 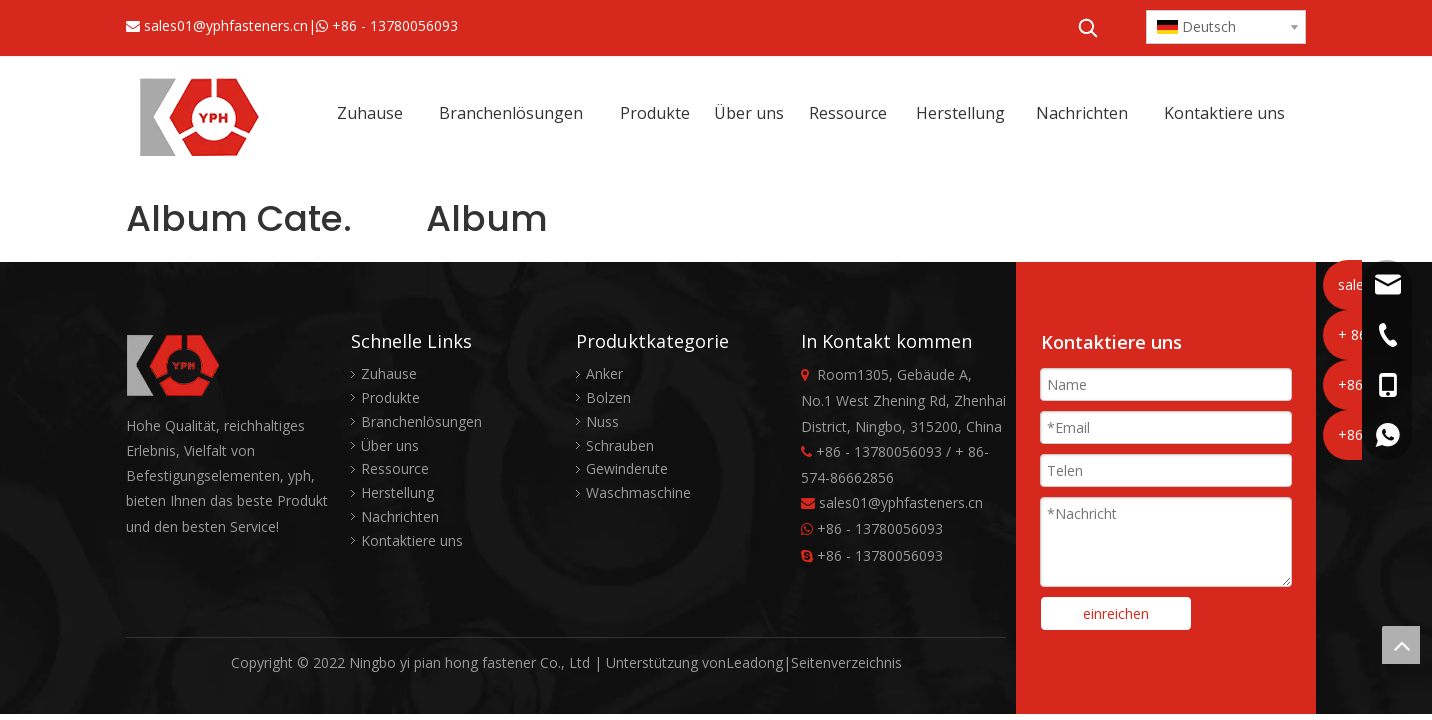 I want to click on Leadong, so click(x=754, y=662).